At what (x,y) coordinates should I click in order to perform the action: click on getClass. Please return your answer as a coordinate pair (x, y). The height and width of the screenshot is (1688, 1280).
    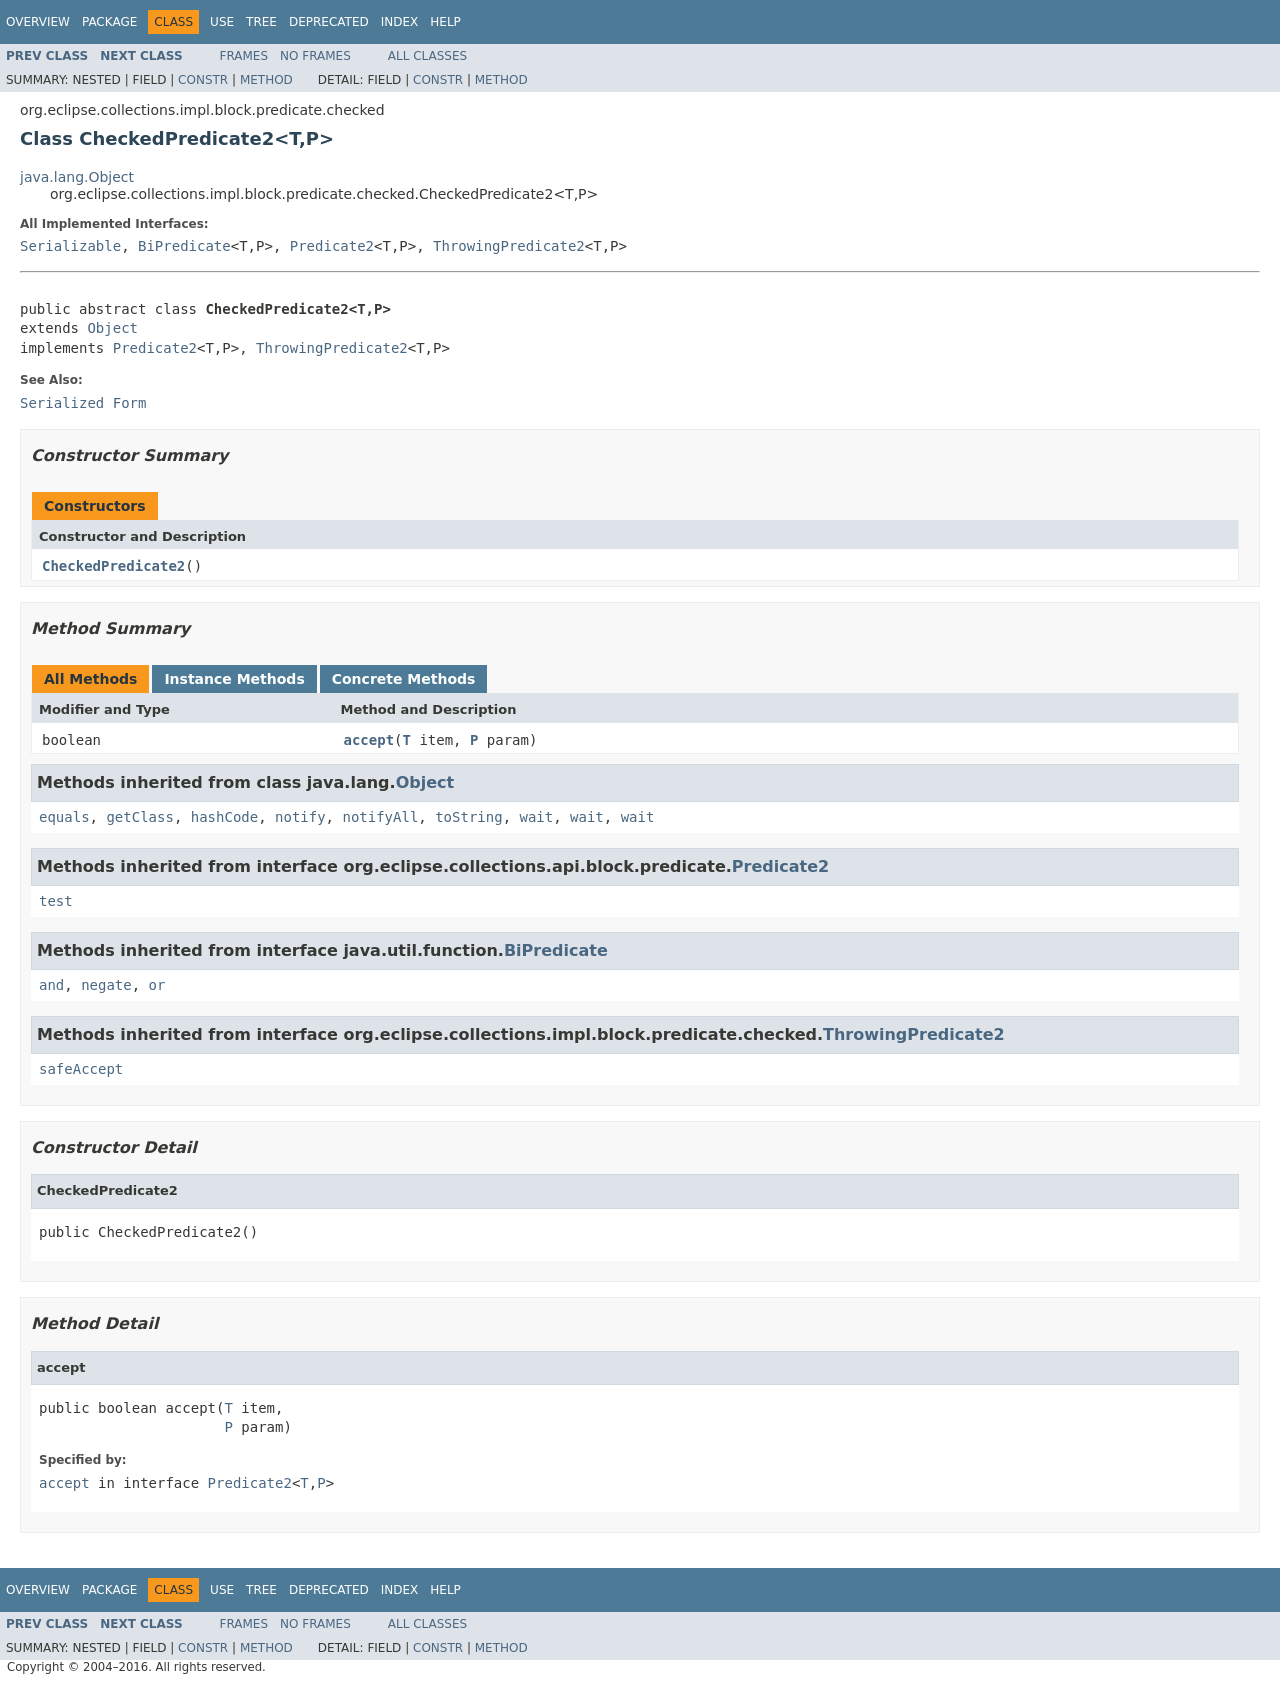
    Looking at the image, I should click on (139, 817).